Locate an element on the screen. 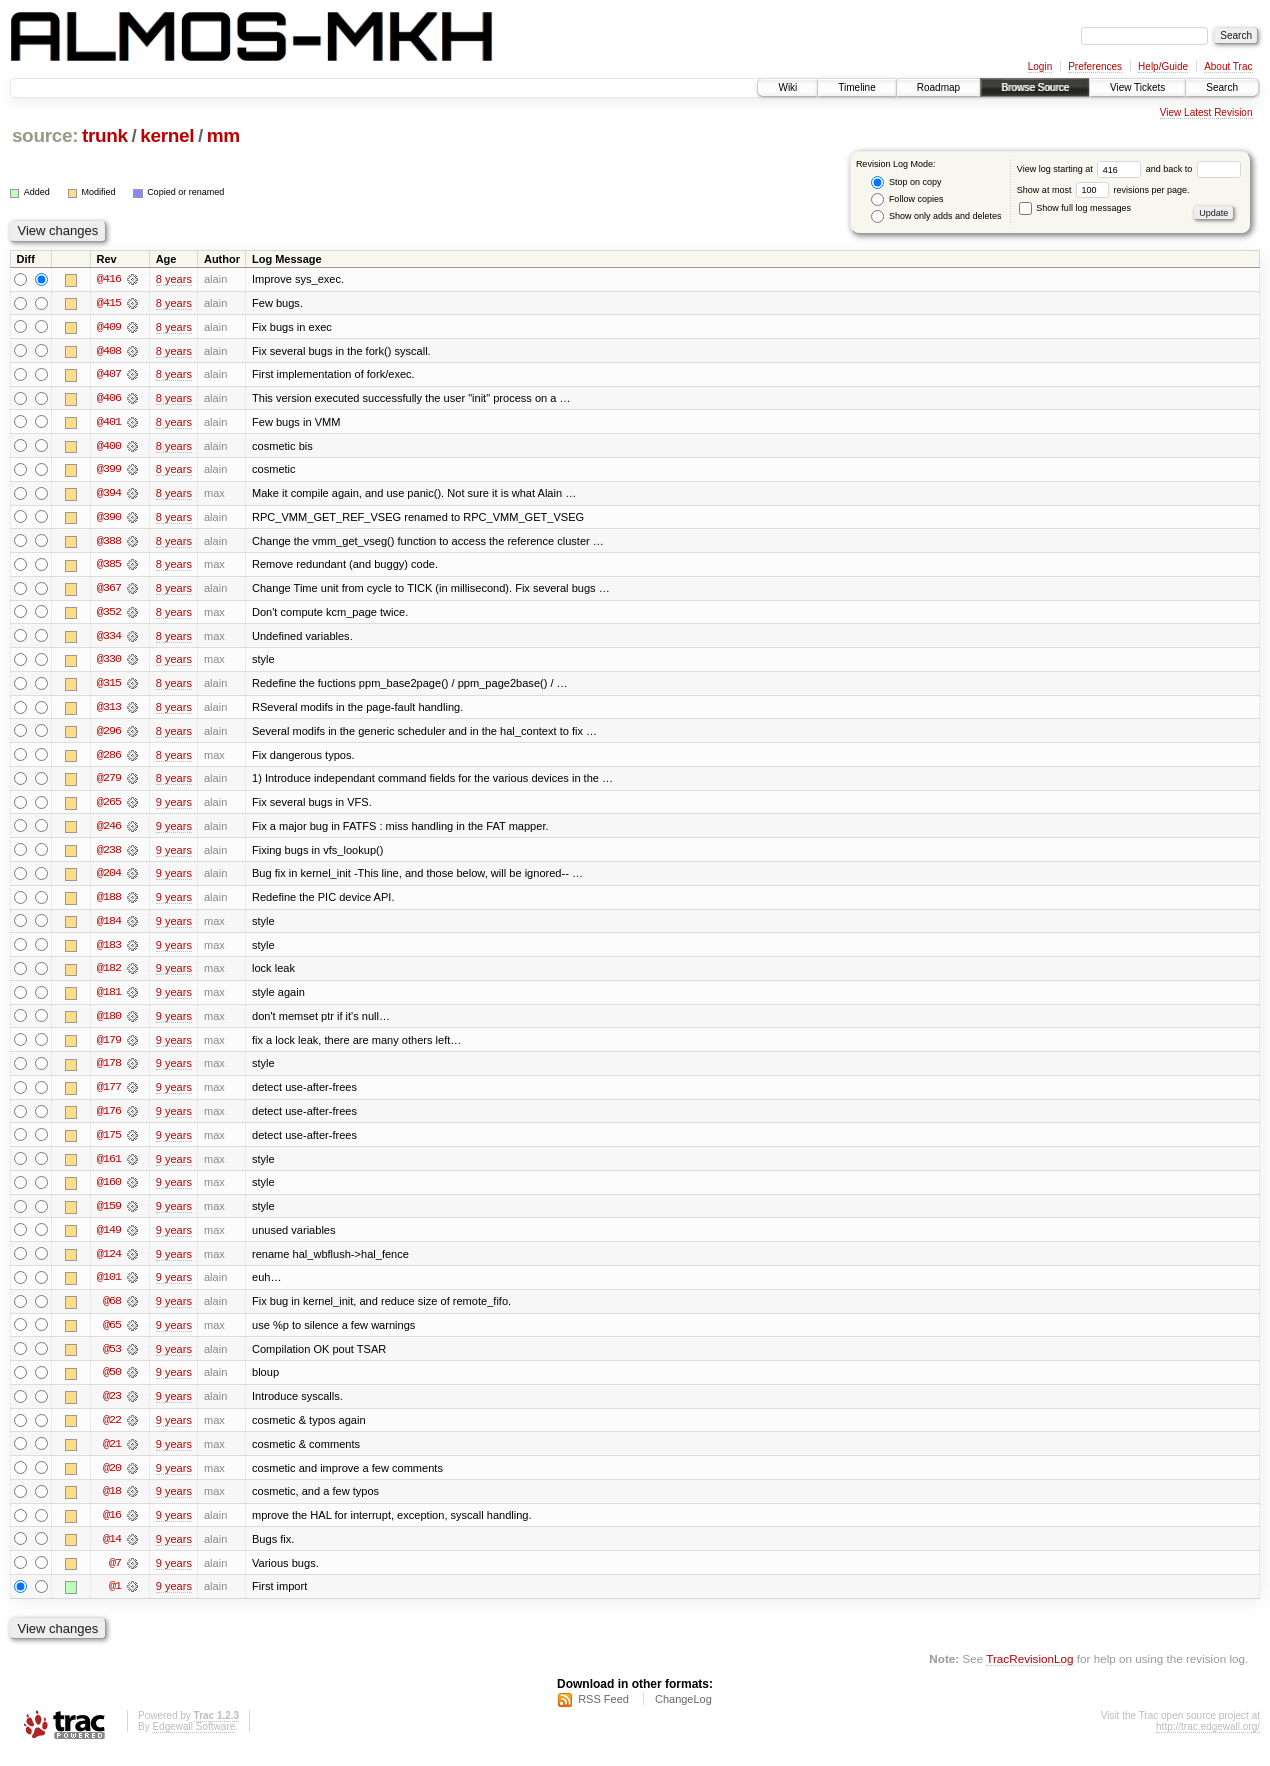 The image size is (1270, 1766). TracRevisionLog is located at coordinates (1029, 1671).